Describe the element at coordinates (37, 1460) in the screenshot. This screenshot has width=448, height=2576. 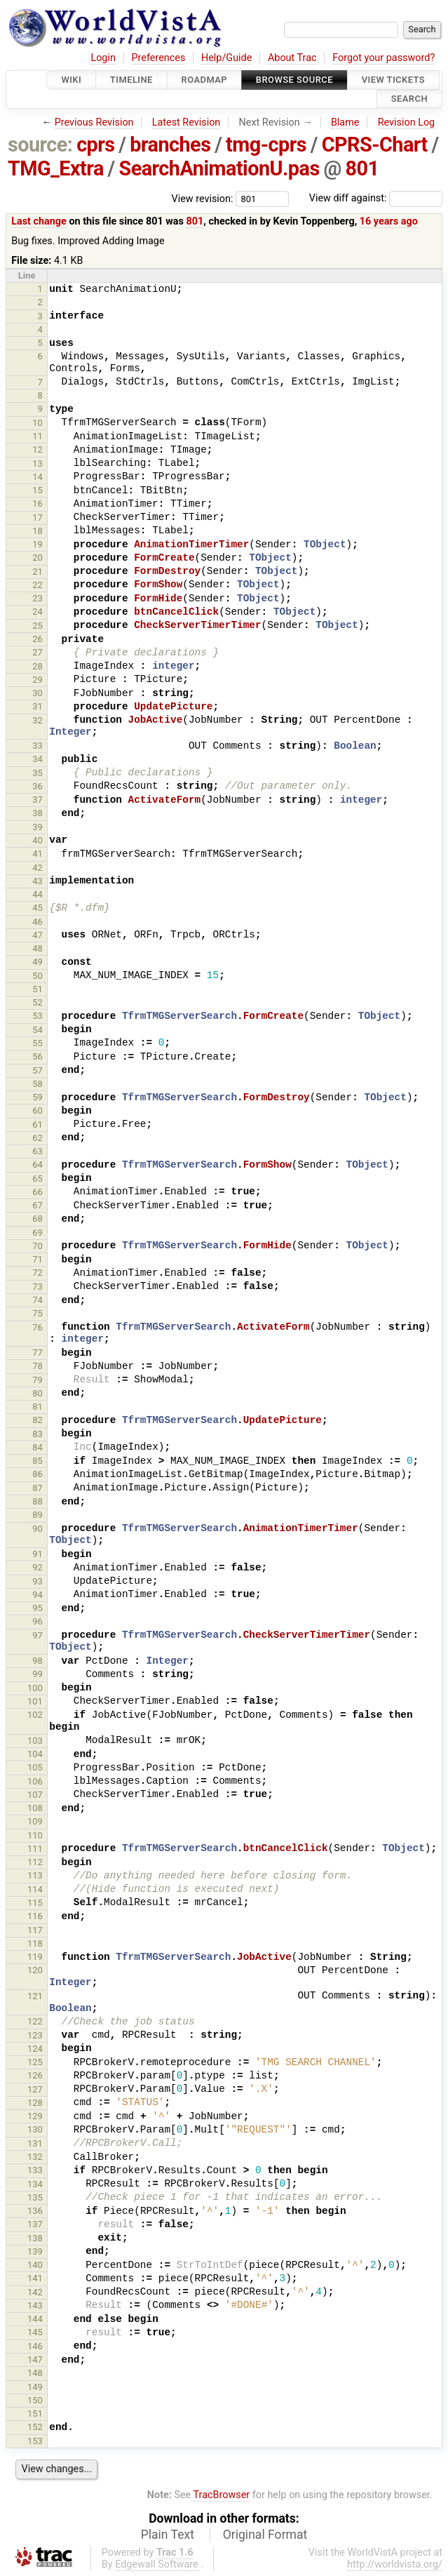
I see `85` at that location.